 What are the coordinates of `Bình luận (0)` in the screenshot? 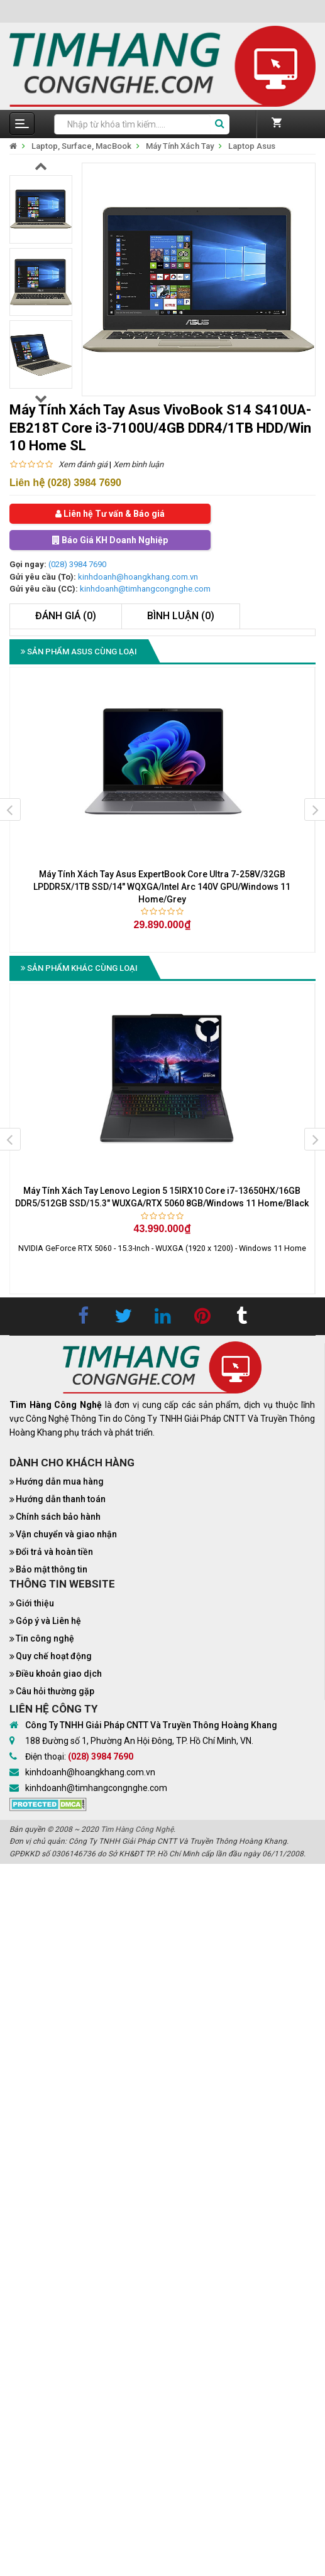 It's located at (180, 616).